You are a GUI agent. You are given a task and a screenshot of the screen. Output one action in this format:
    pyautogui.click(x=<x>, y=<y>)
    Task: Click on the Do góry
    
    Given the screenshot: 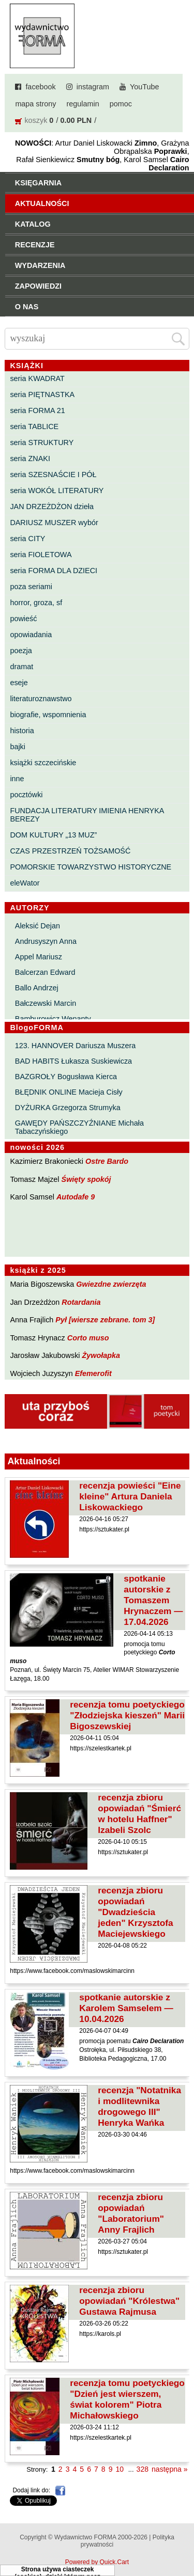 What is the action you would take?
    pyautogui.click(x=183, y=2538)
    